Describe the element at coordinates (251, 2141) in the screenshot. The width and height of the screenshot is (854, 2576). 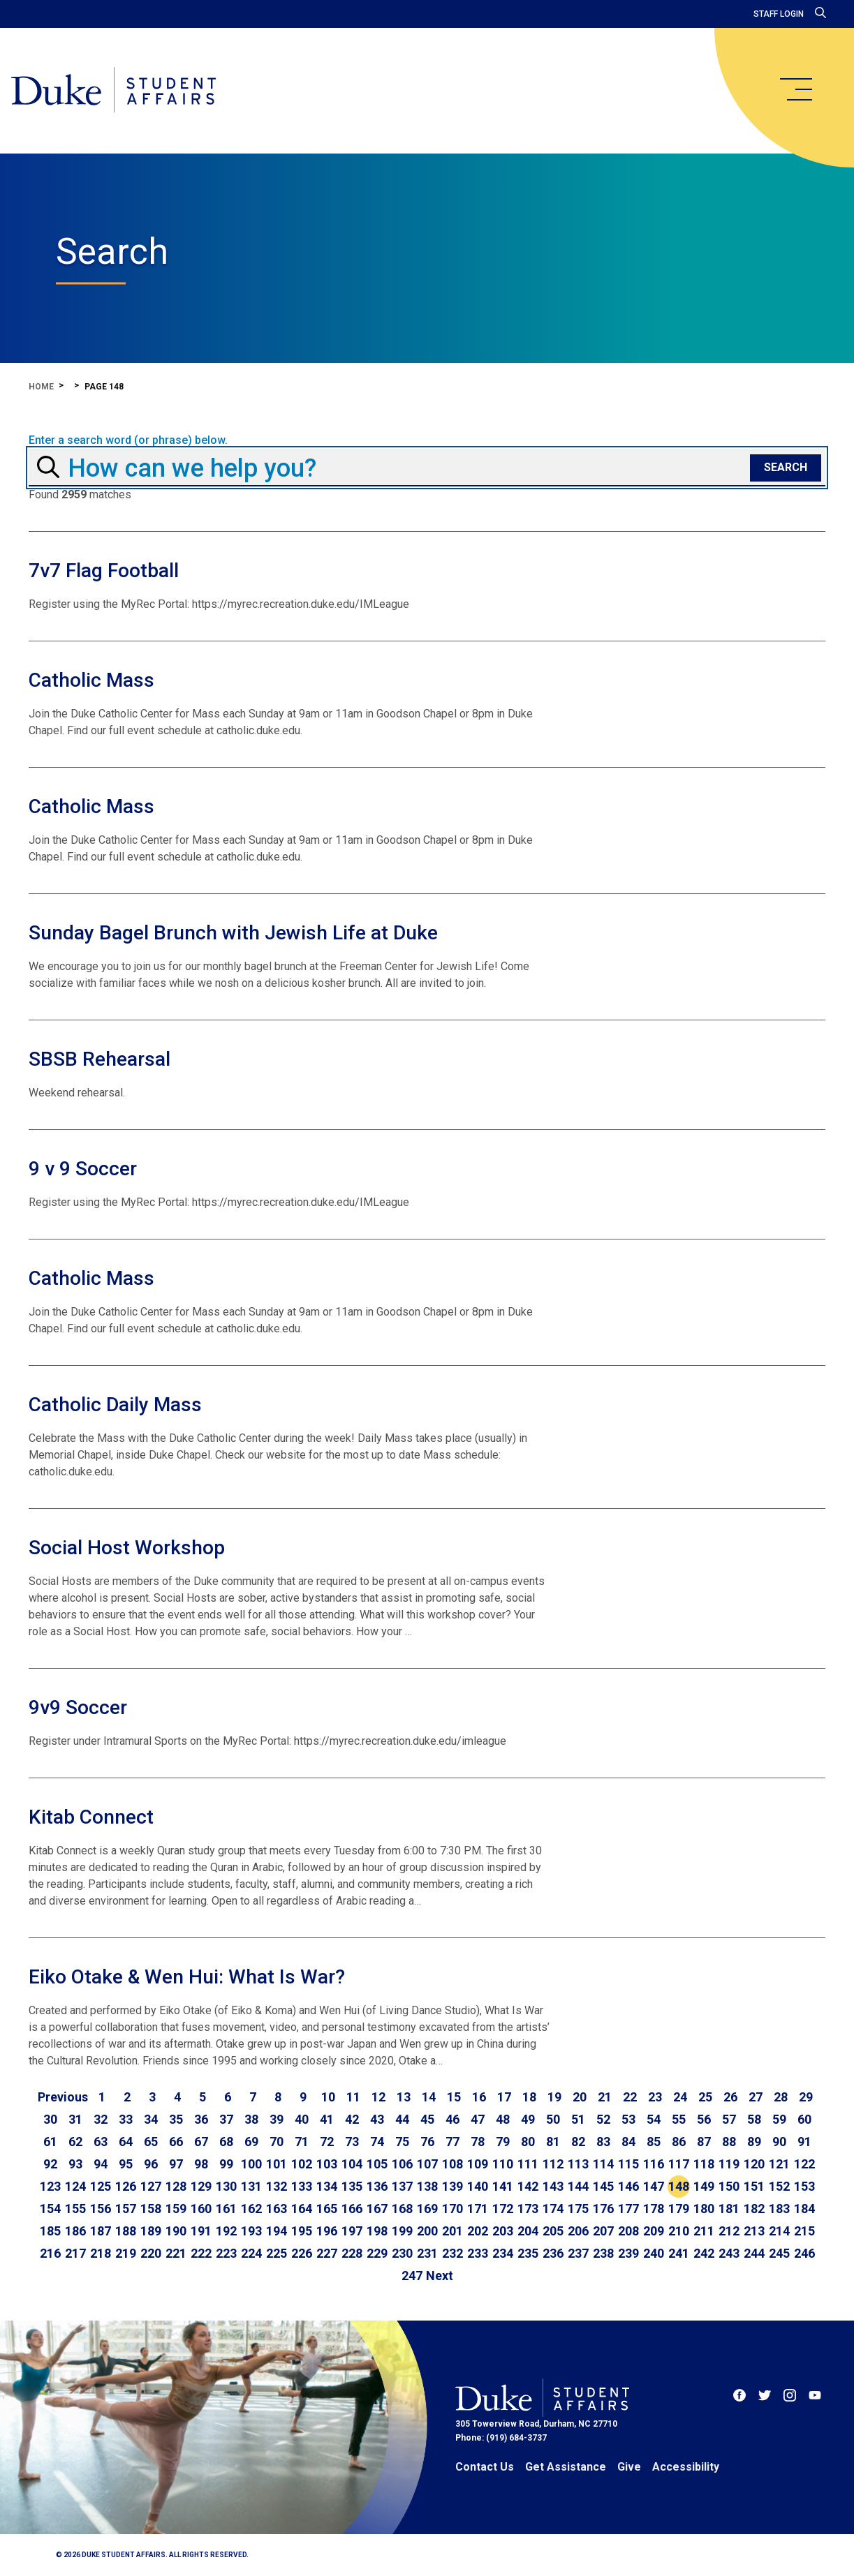
I see `69` at that location.